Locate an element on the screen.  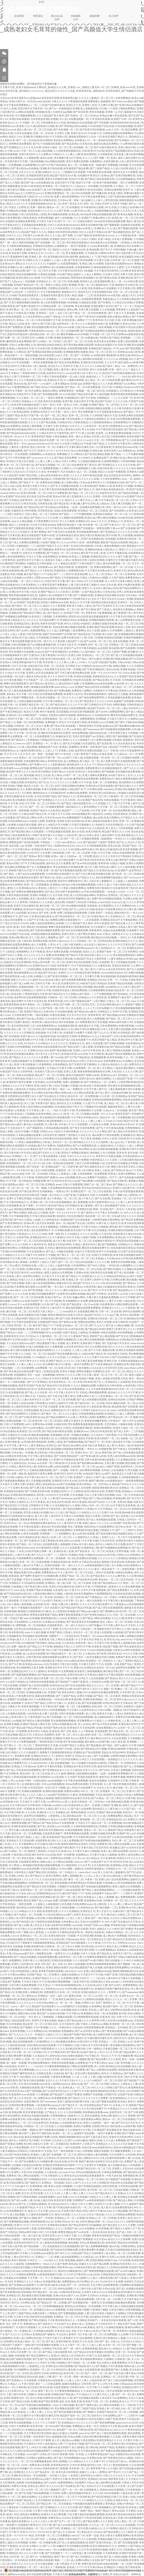
国语自产精品视频在线30 is located at coordinates (119, 150).